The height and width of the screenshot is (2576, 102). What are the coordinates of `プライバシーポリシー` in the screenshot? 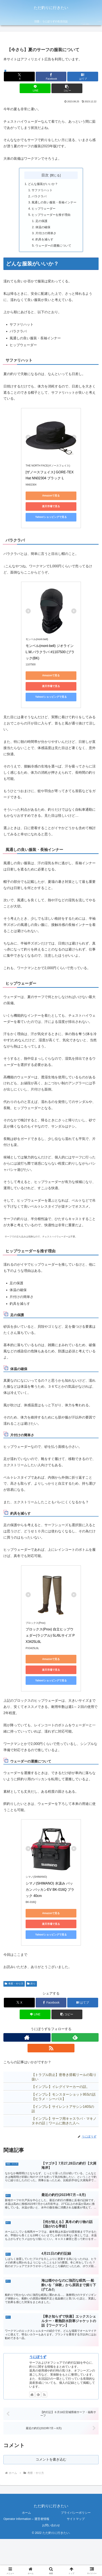 It's located at (76, 2512).